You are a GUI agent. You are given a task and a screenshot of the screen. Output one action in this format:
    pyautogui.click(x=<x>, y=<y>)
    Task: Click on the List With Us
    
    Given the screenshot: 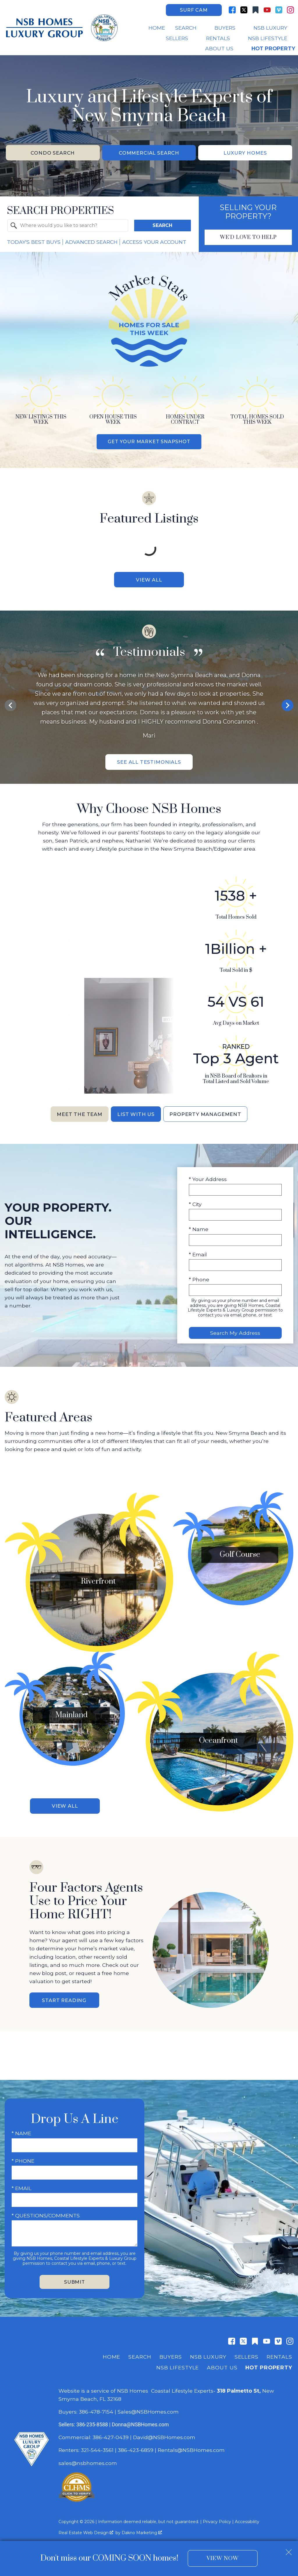 What is the action you would take?
    pyautogui.click(x=135, y=1118)
    